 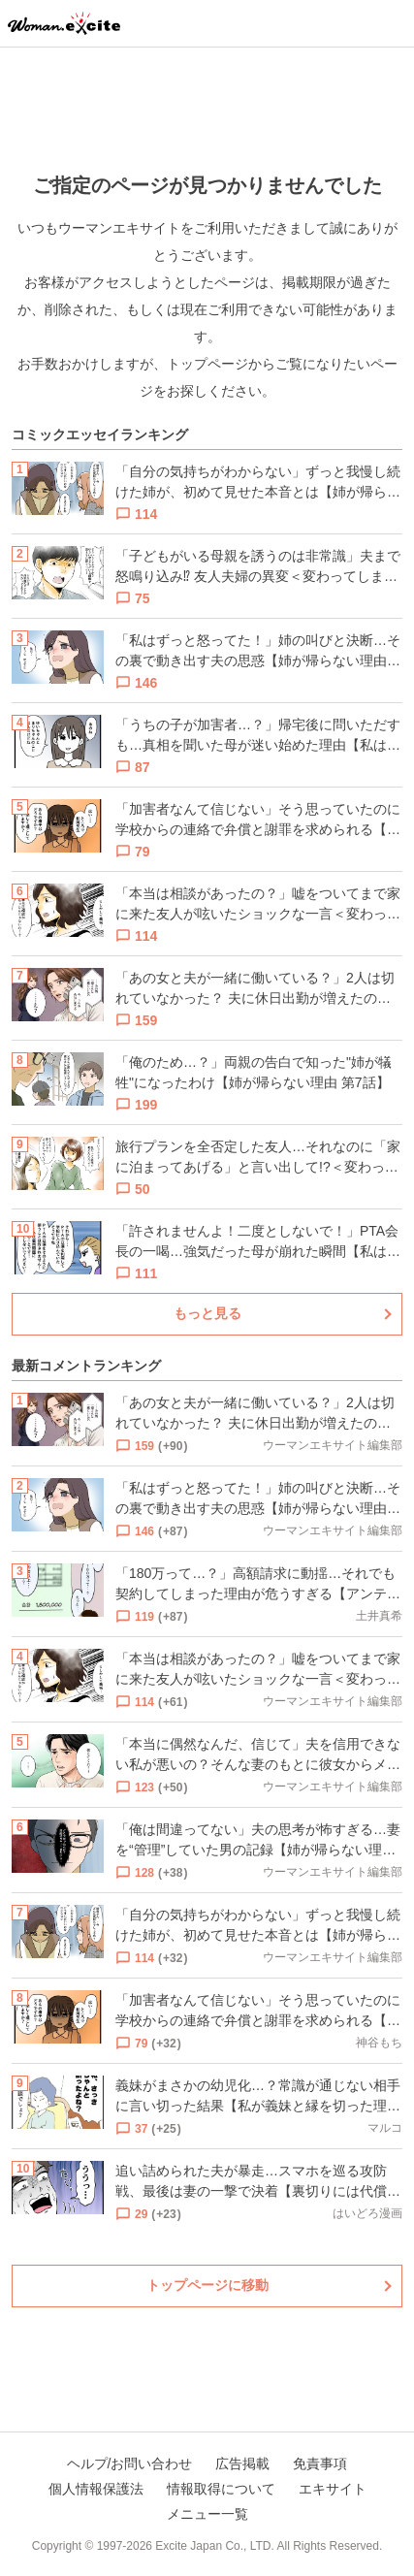 What do you see at coordinates (221, 2488) in the screenshot?
I see `情報取得について` at bounding box center [221, 2488].